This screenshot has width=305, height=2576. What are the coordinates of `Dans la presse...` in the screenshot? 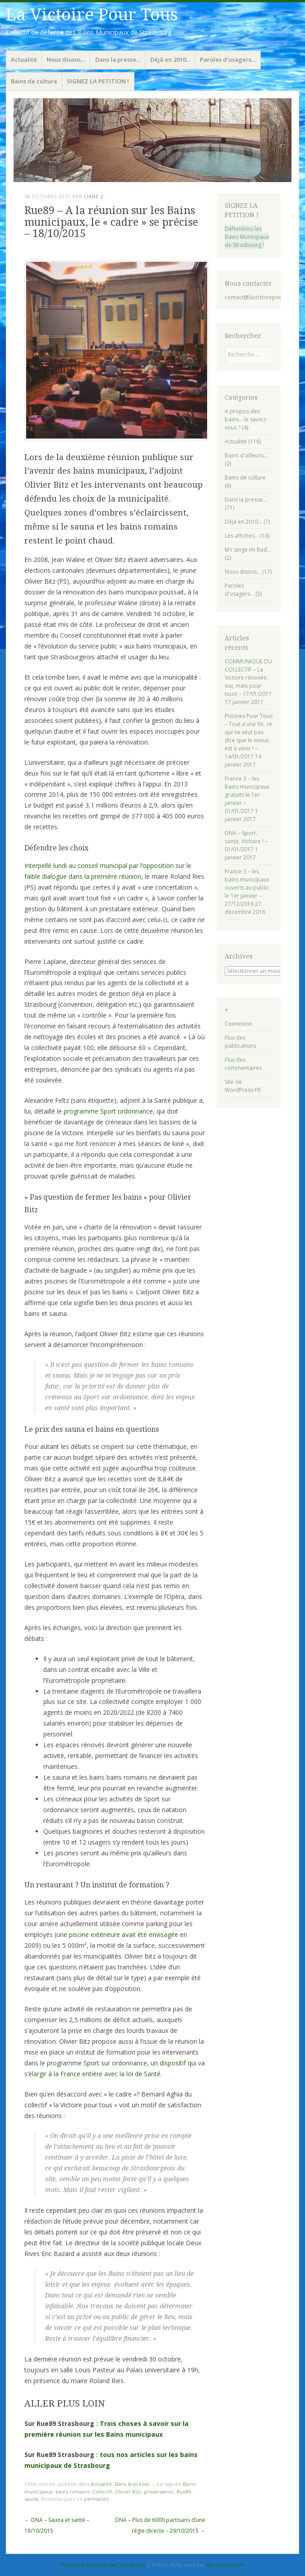 It's located at (134, 2483).